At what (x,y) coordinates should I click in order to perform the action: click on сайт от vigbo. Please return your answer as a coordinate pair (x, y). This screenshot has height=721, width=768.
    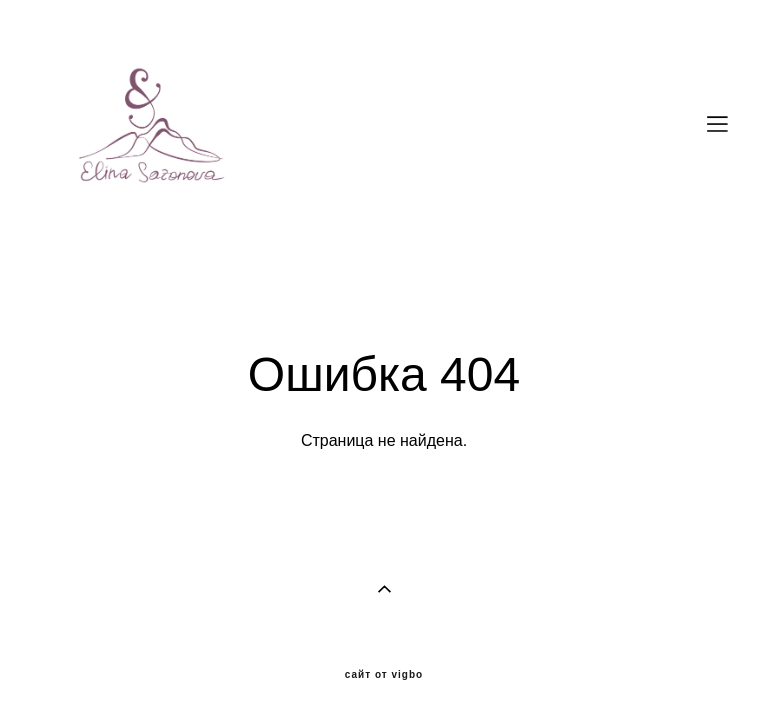
    Looking at the image, I should click on (384, 675).